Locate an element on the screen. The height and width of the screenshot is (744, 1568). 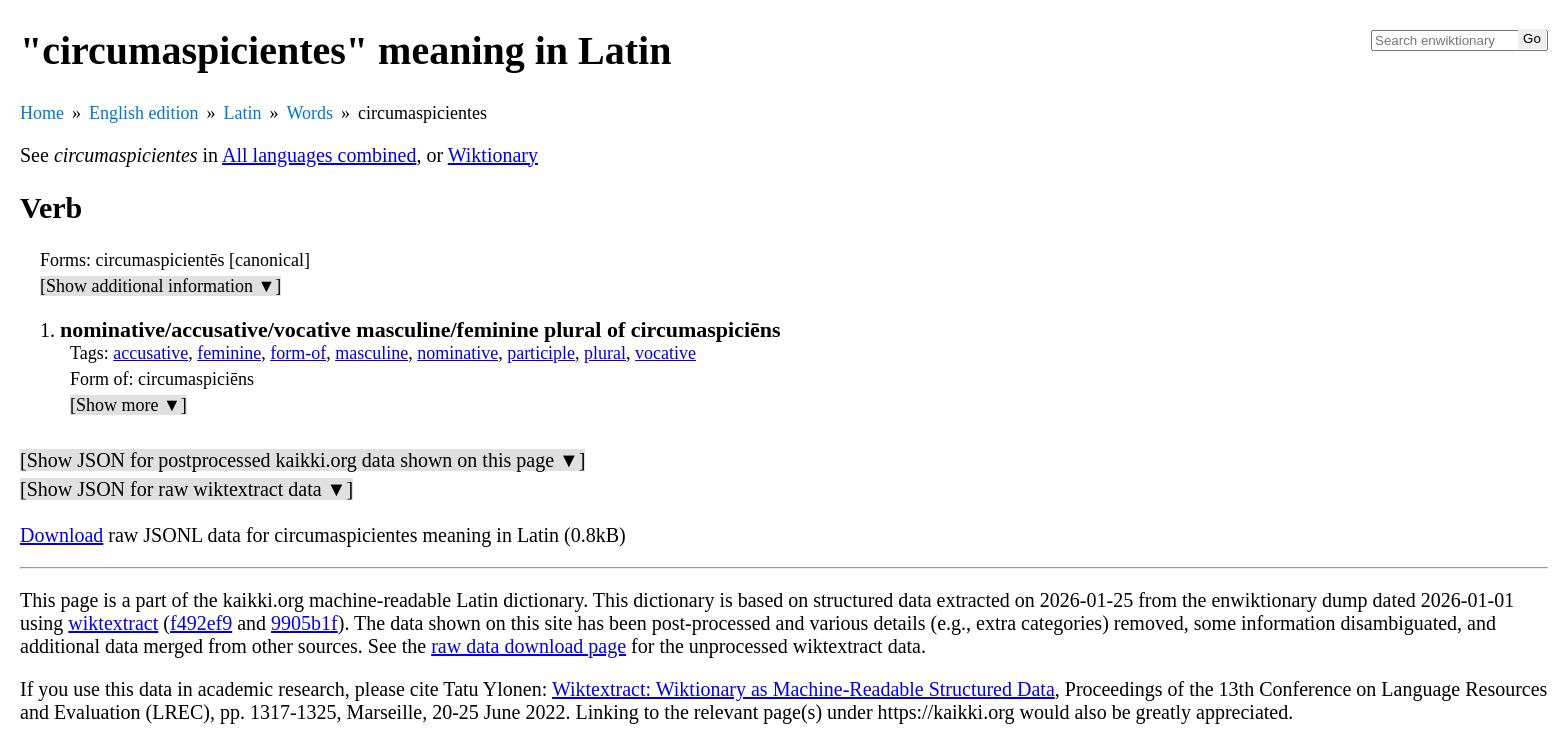
Wiktextract: Wiktionary as Machine-Readable Structured Data is located at coordinates (803, 689).